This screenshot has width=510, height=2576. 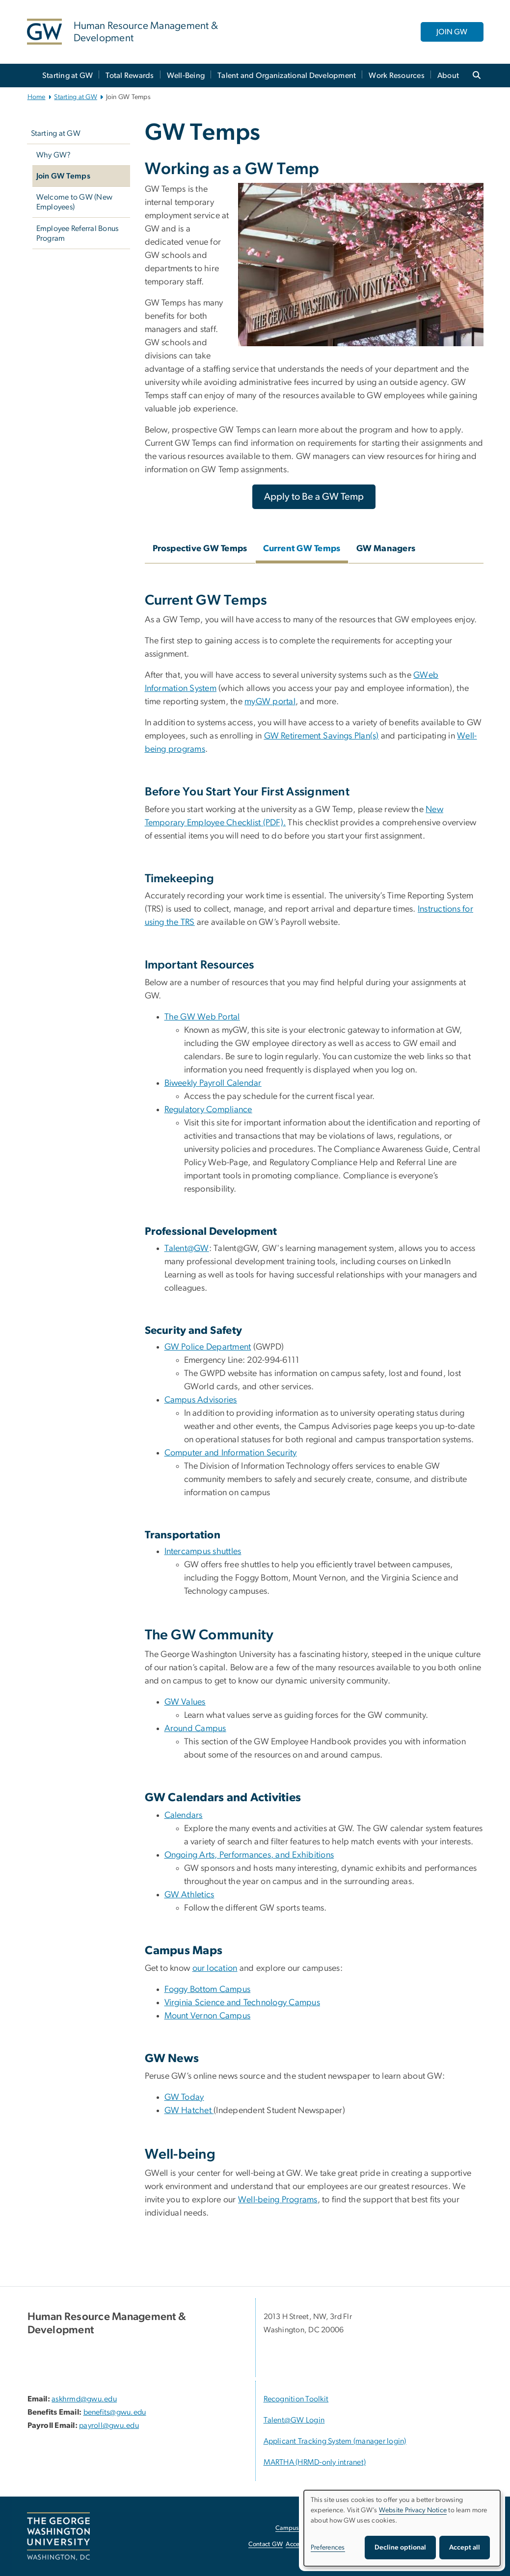 I want to click on The GW Web Portal [The GW Web Portal, The GW Web Portal; link opens in new window], so click(x=202, y=1017).